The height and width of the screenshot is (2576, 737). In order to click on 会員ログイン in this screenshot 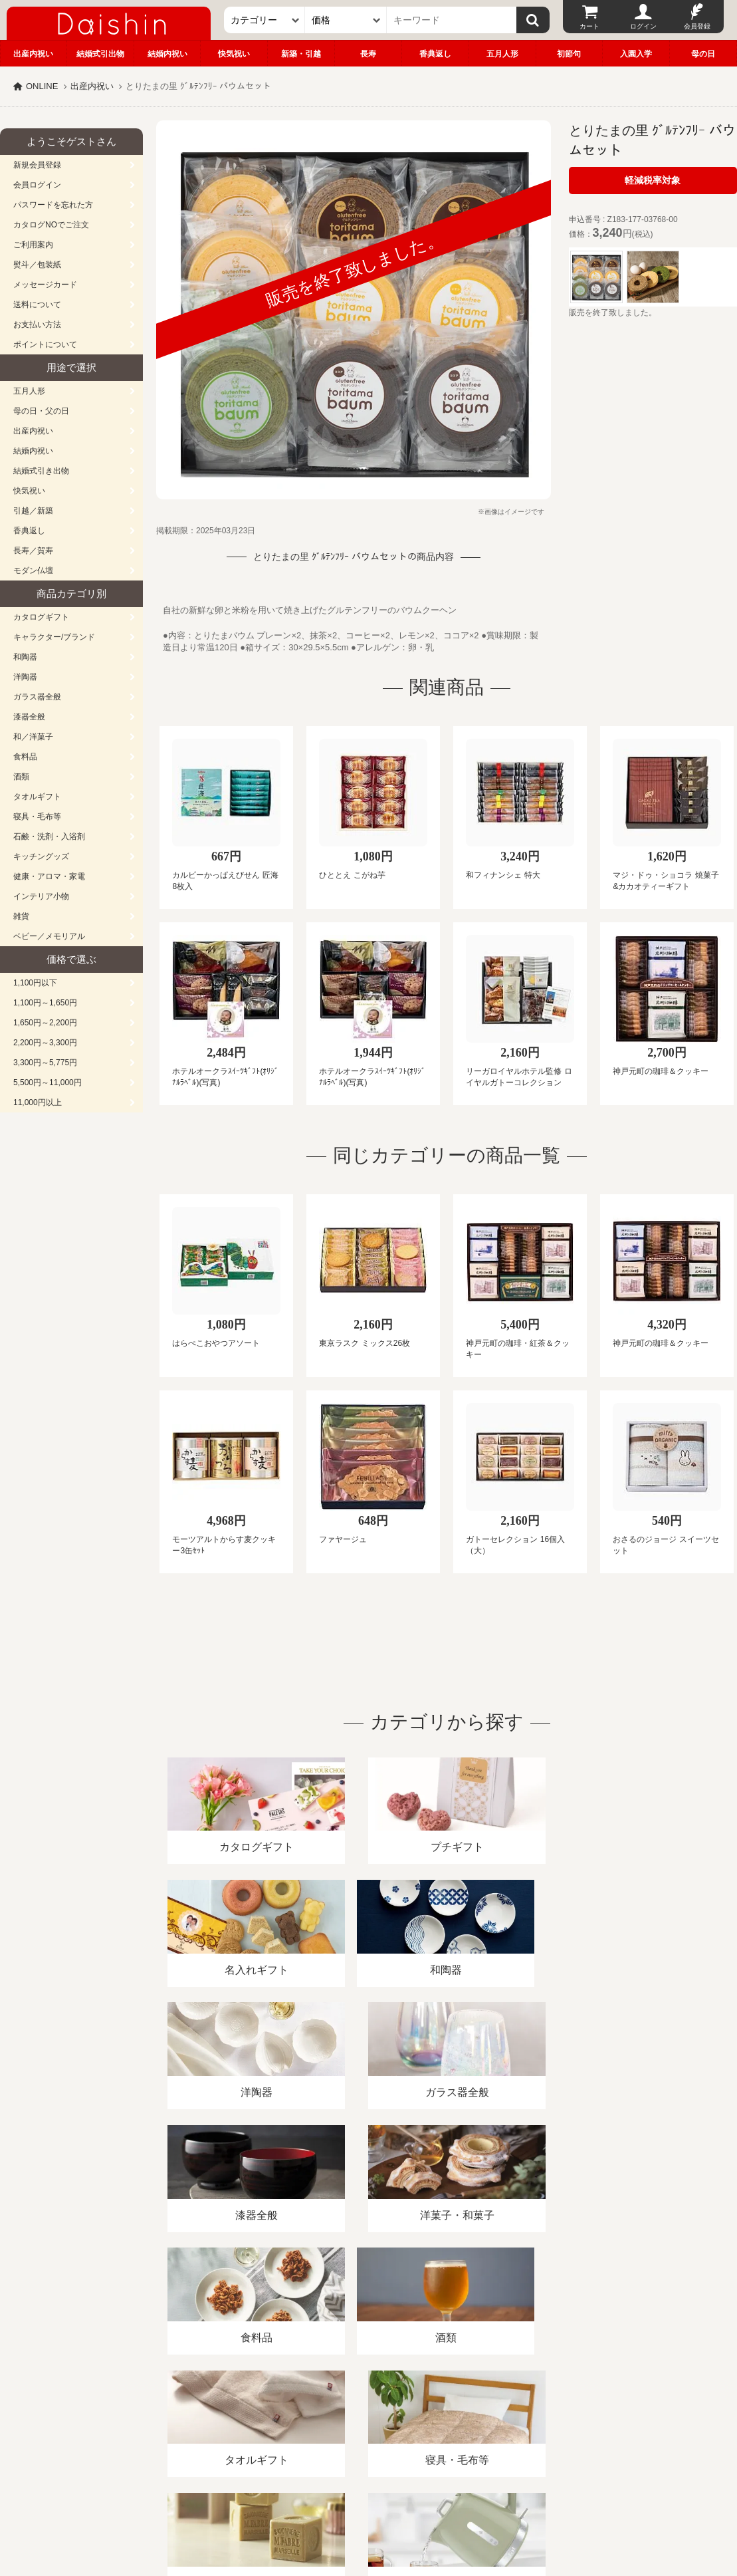, I will do `click(37, 185)`.